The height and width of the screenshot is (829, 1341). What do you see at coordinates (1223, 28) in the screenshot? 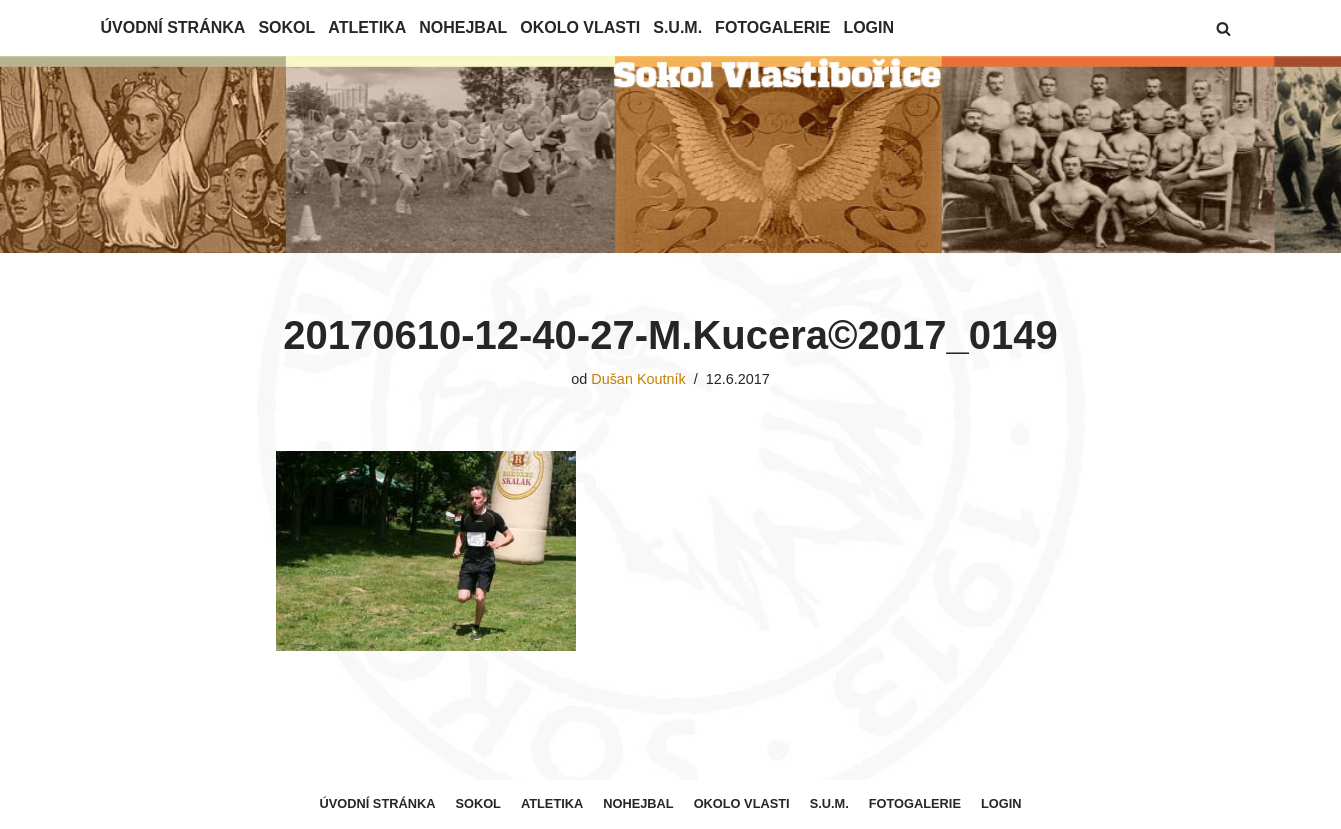
I see `[button]` at bounding box center [1223, 28].